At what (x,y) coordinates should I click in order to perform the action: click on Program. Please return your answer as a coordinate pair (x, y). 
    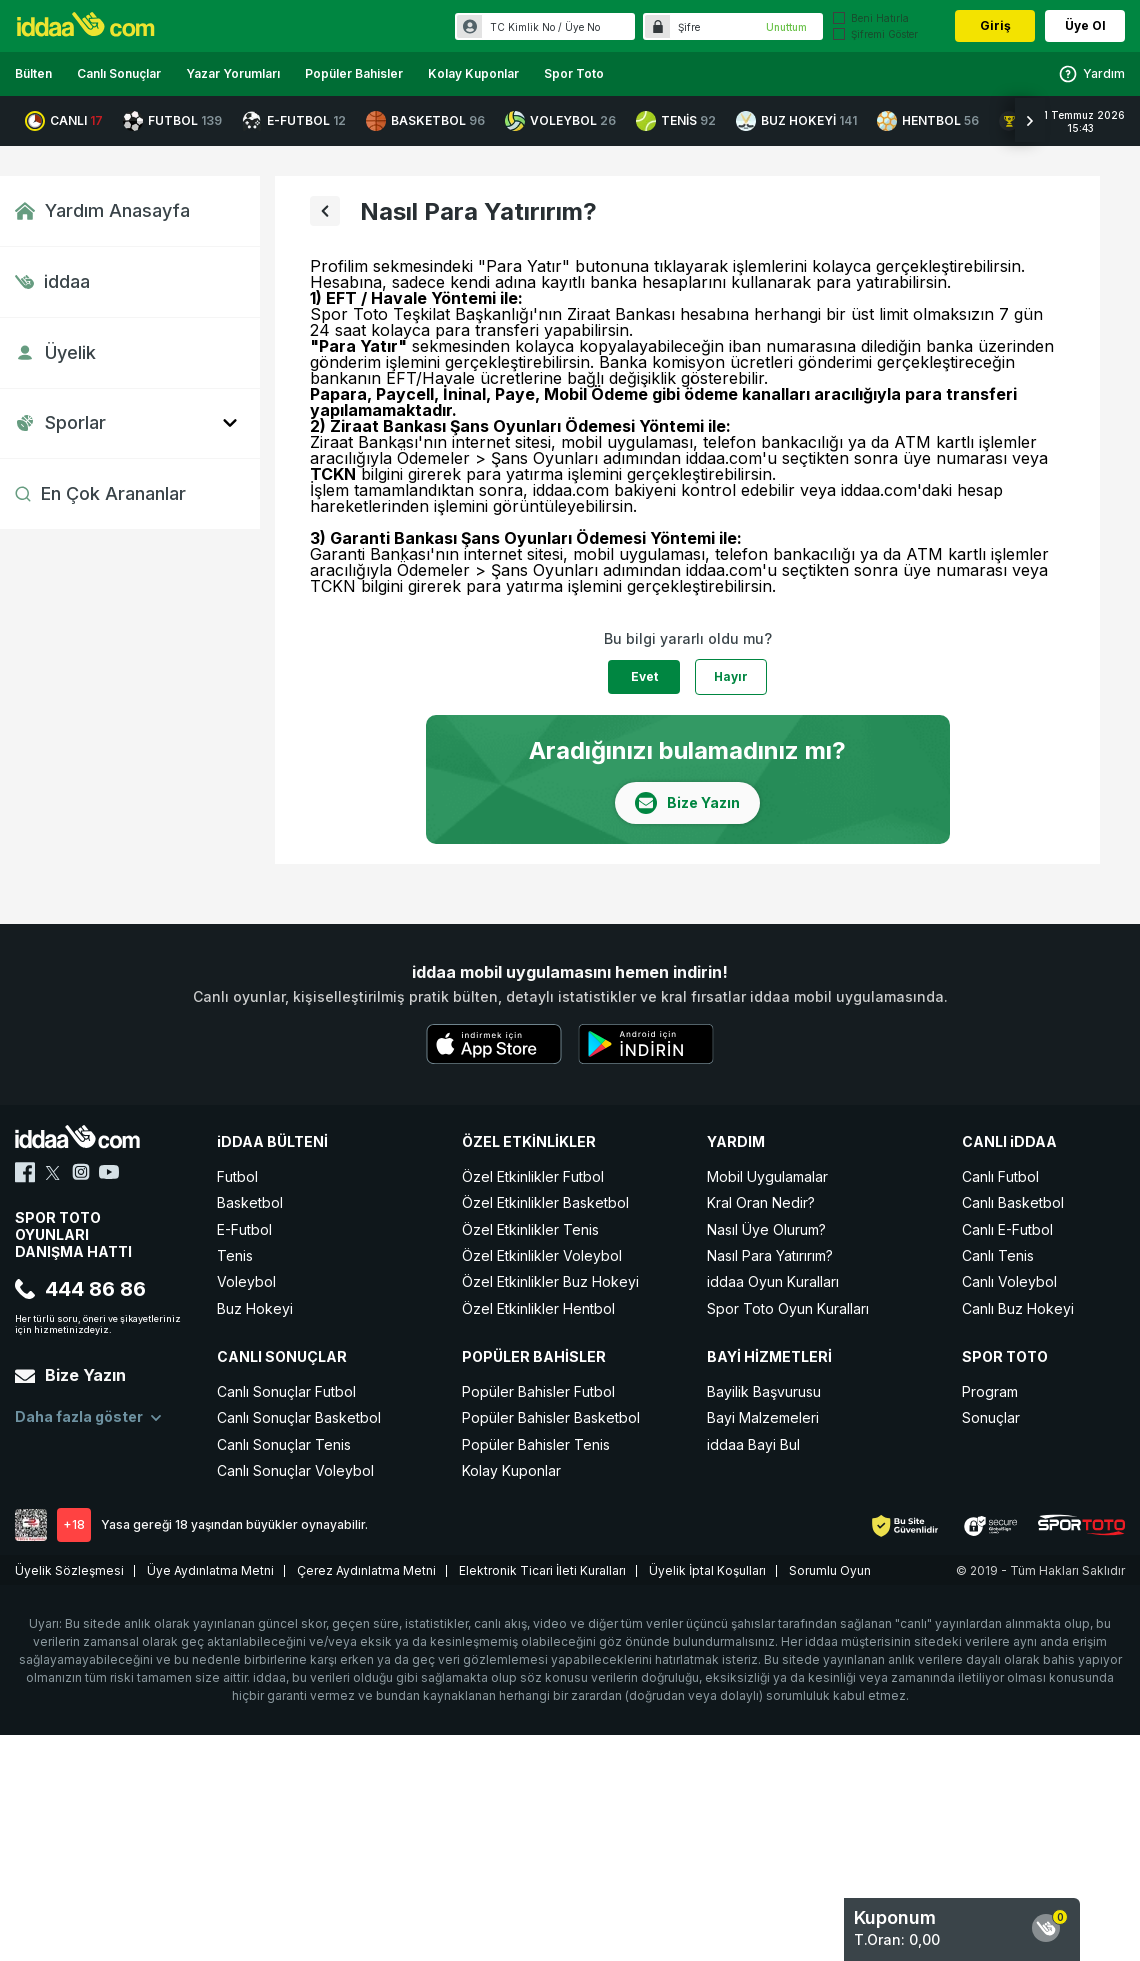
    Looking at the image, I should click on (990, 1391).